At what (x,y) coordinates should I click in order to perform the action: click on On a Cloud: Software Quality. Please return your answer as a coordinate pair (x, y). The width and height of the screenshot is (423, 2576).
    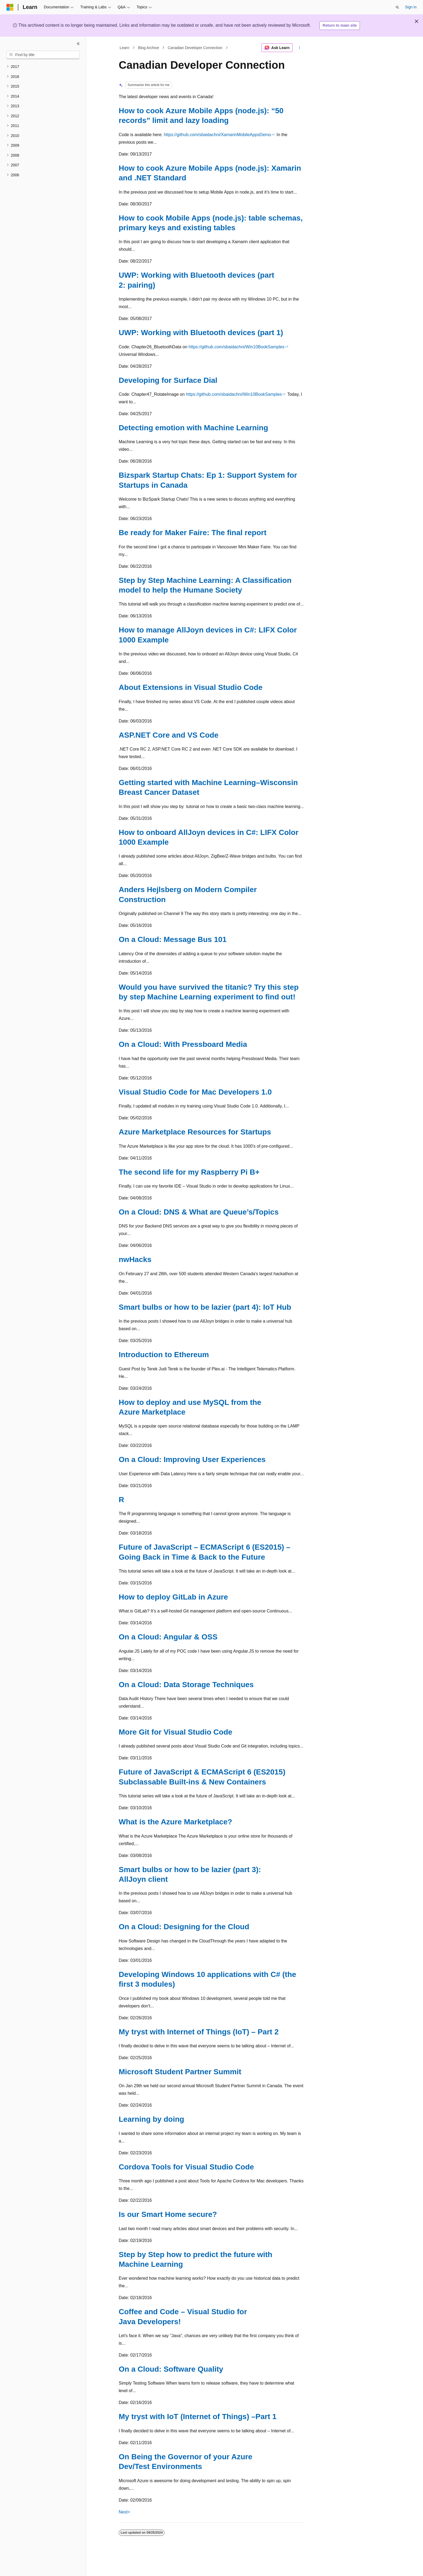
    Looking at the image, I should click on (171, 2369).